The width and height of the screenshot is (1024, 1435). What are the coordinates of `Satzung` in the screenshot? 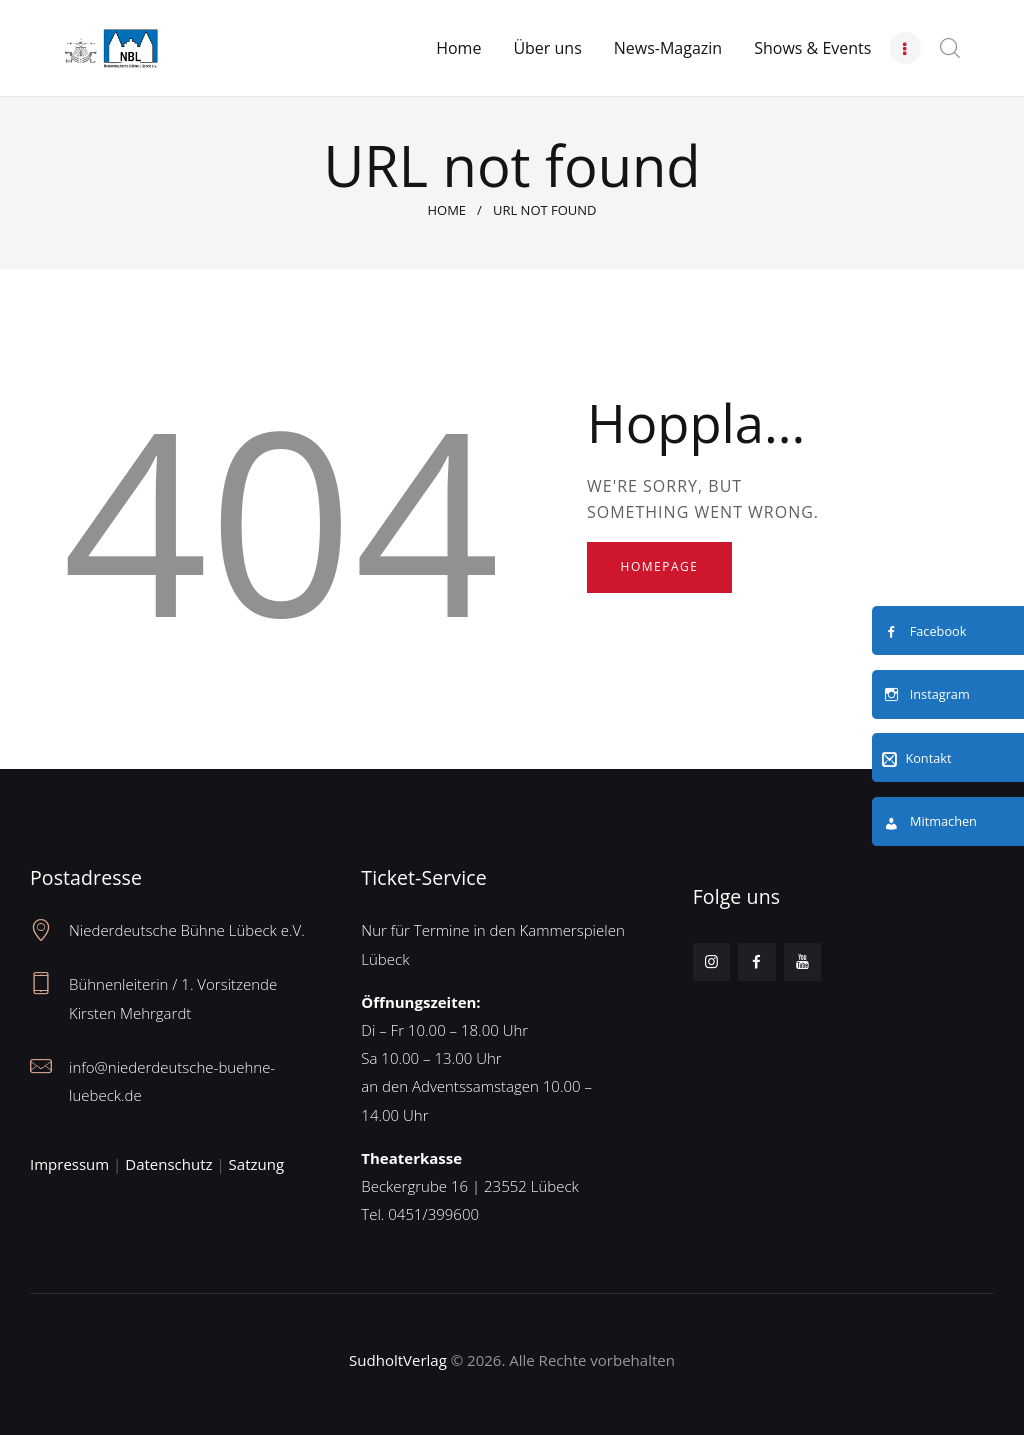 It's located at (256, 1164).